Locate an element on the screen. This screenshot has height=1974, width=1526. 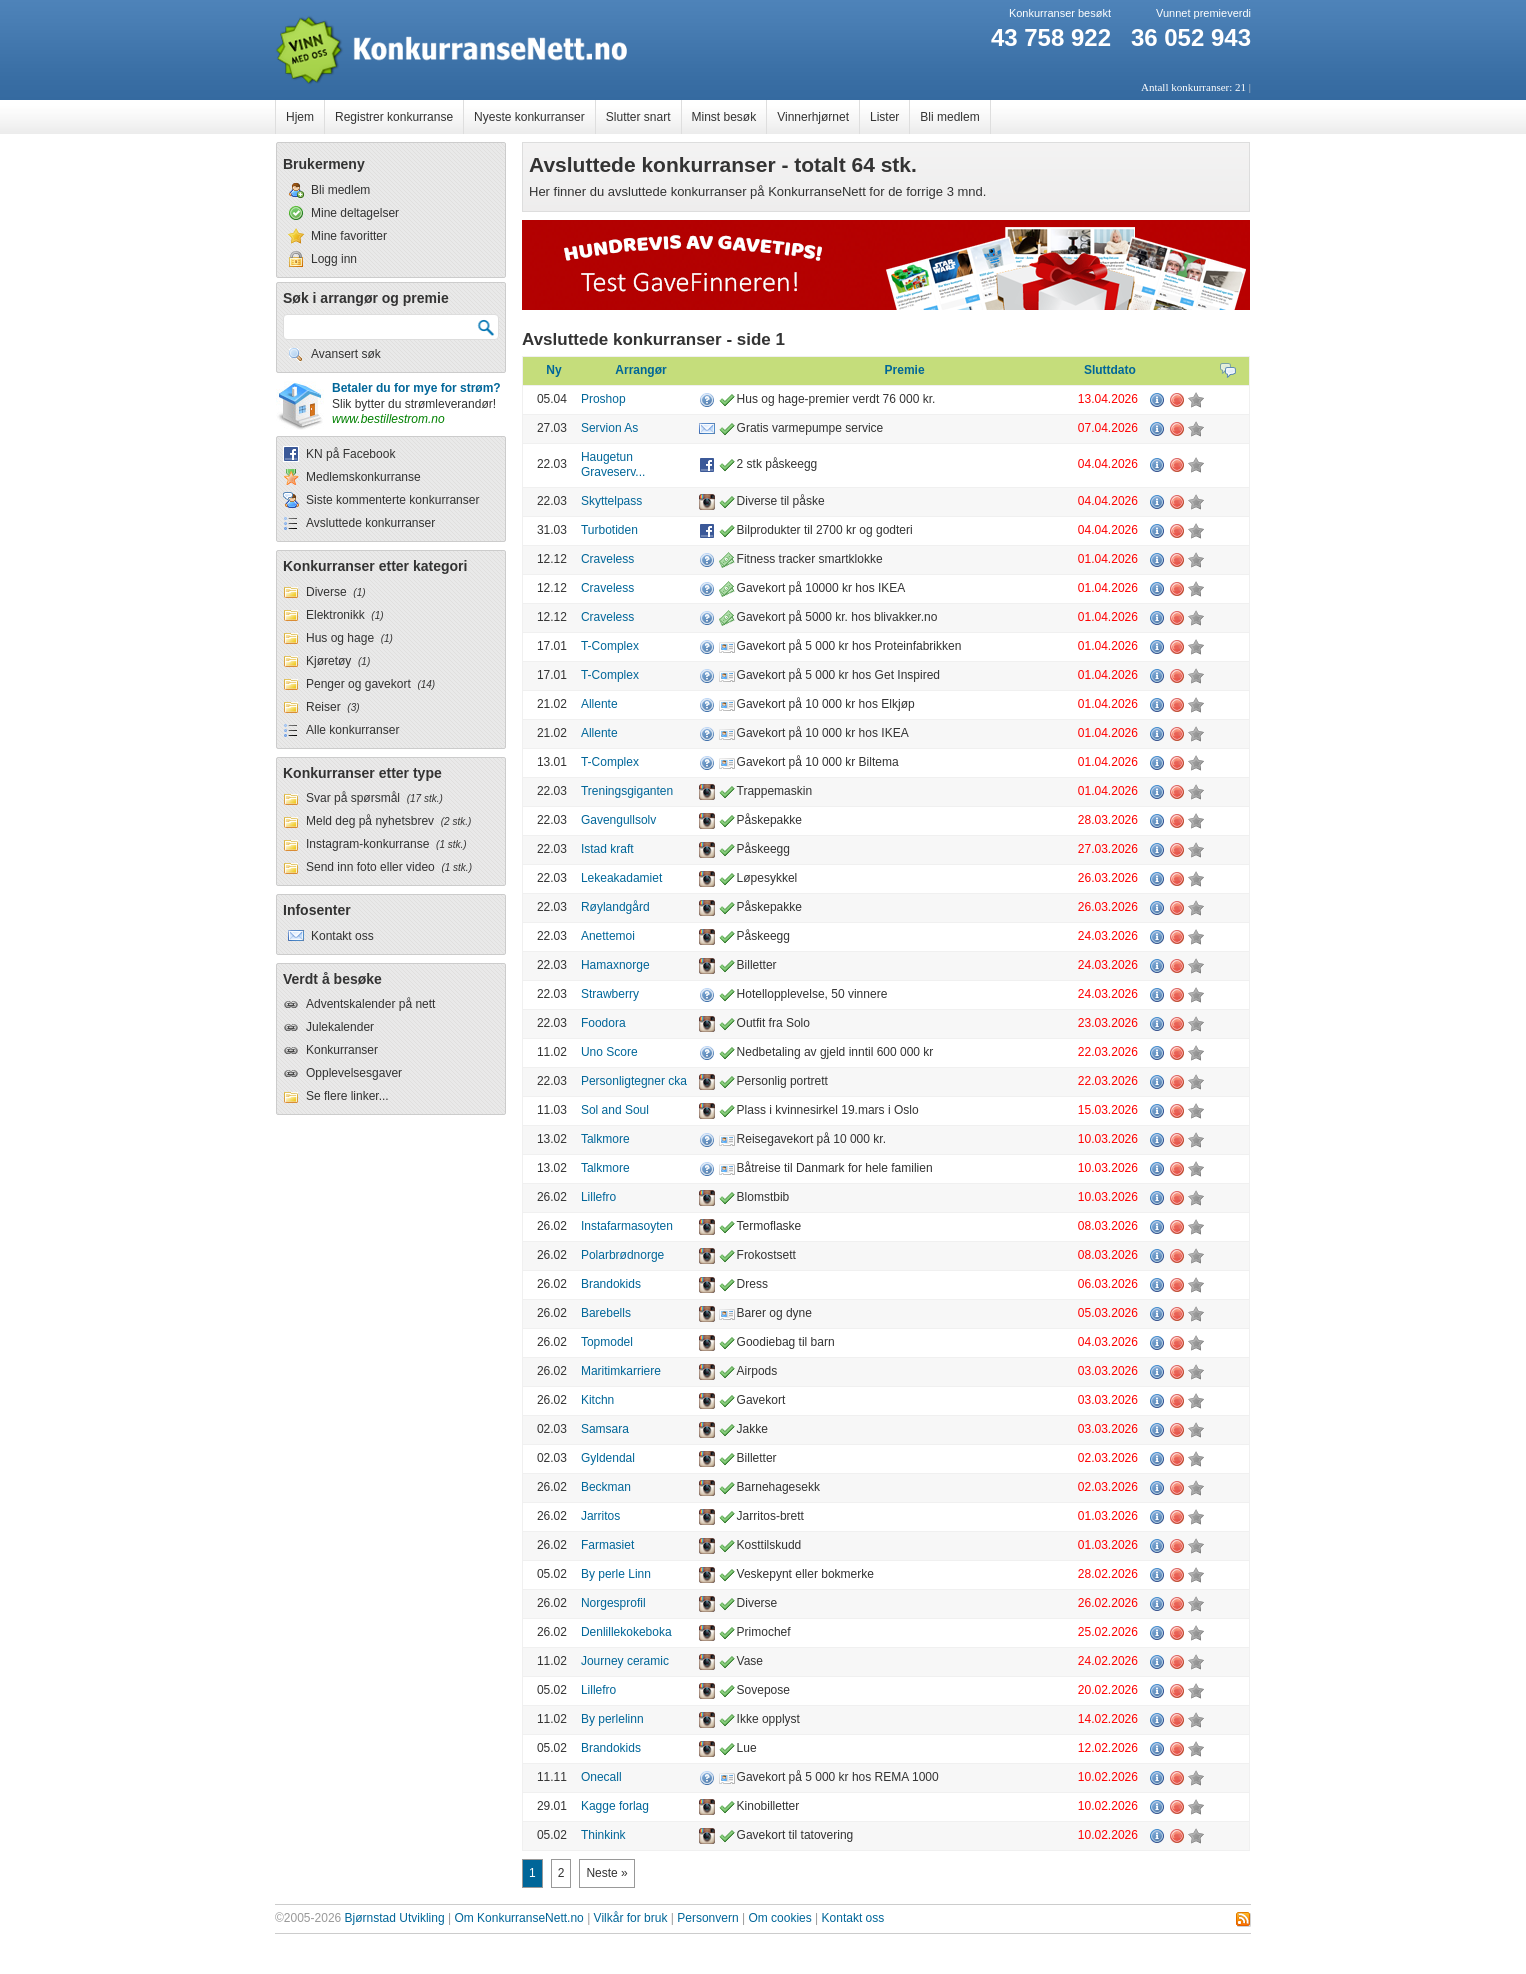
Barebells is located at coordinates (606, 1313).